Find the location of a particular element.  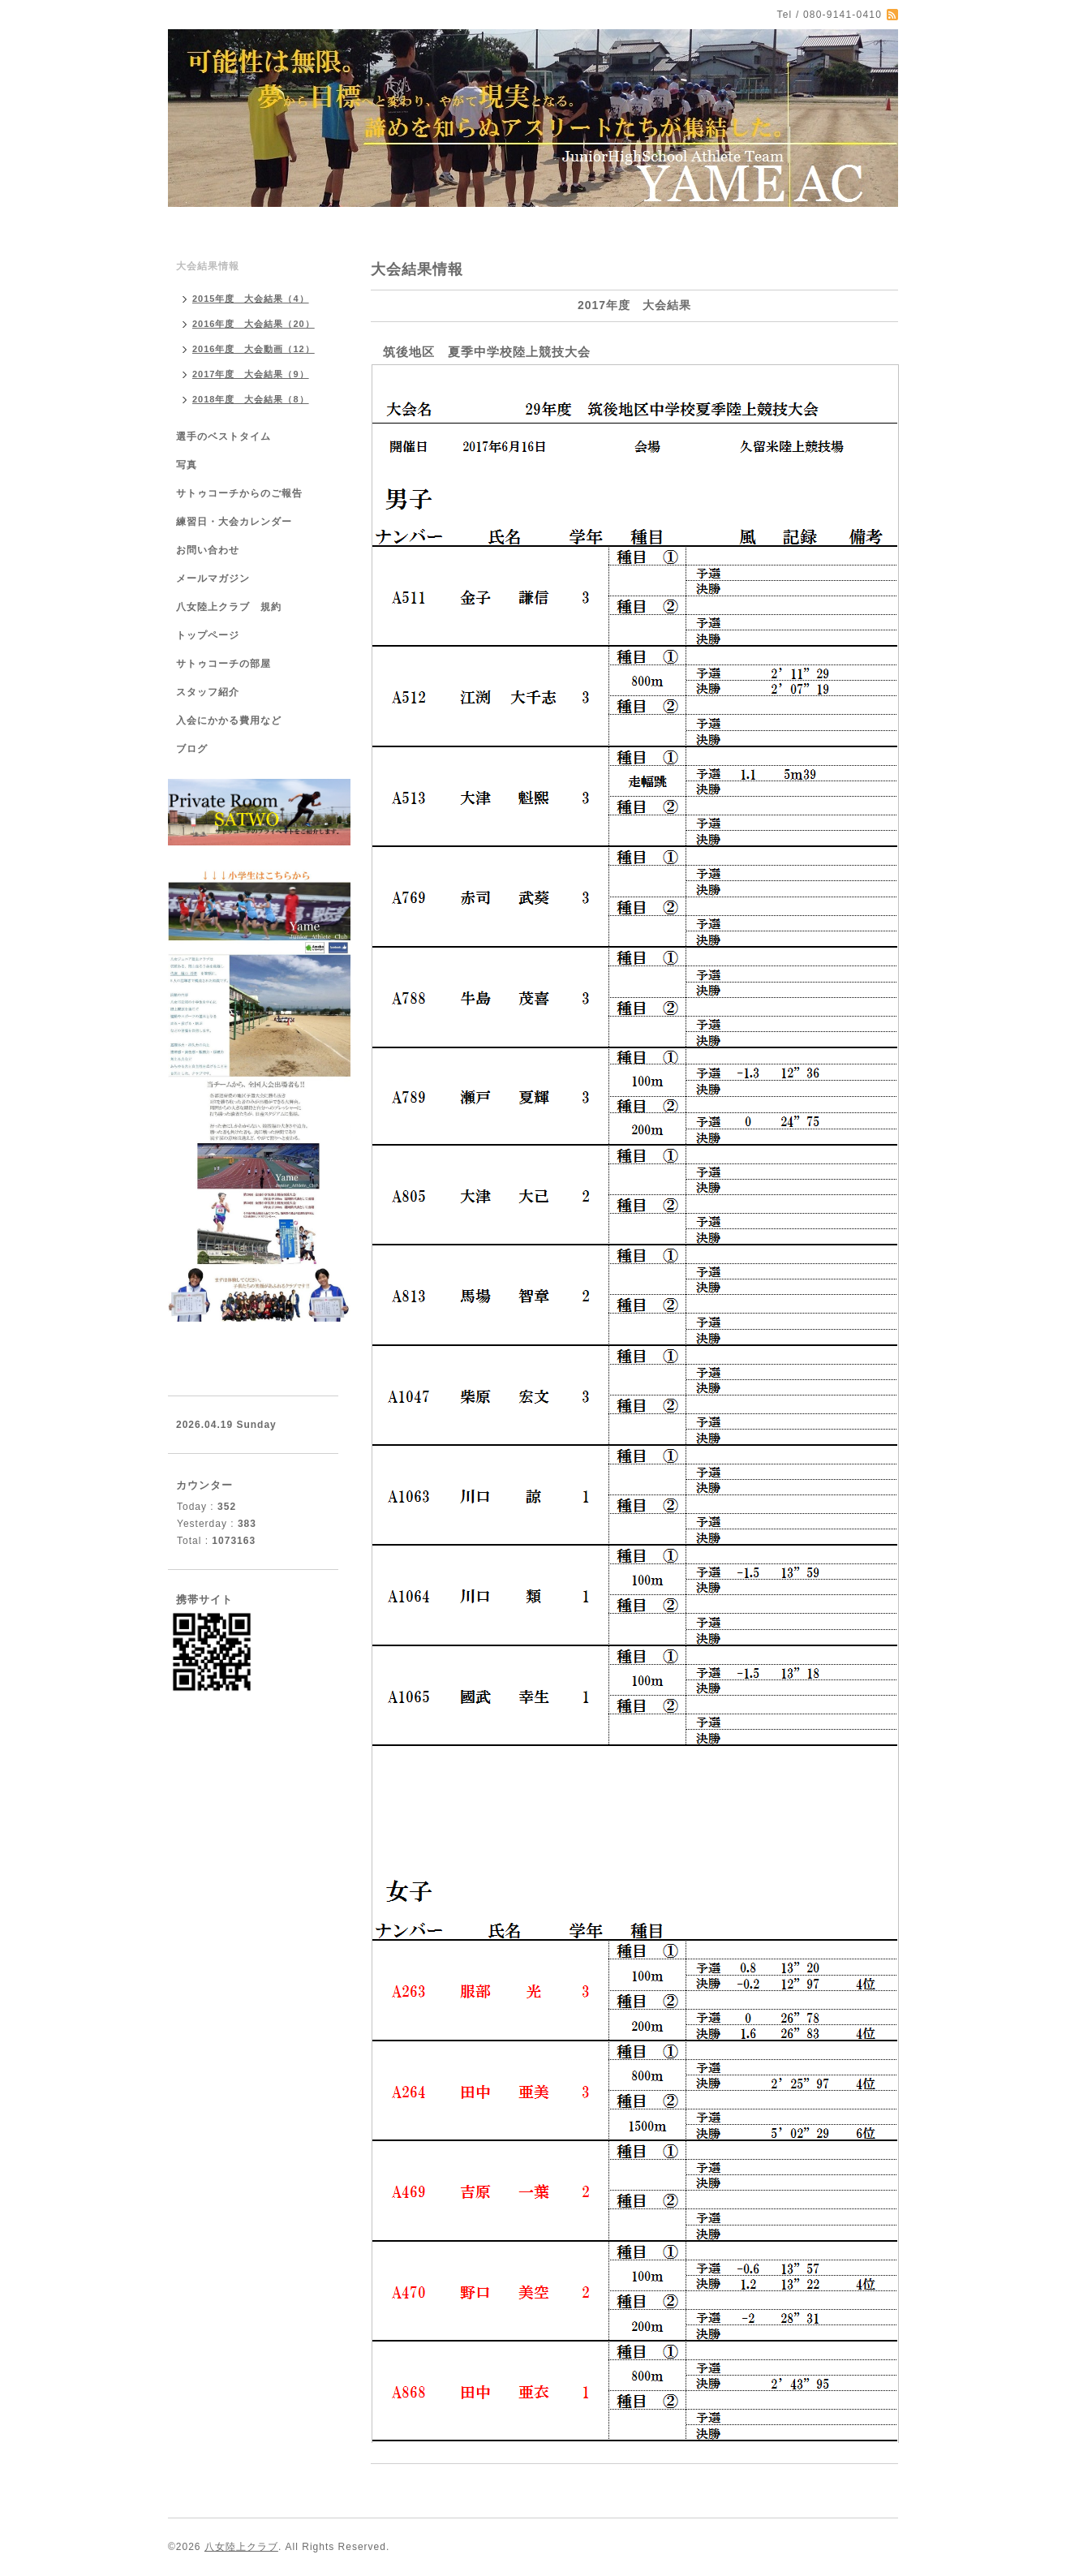

2016年度 大会動画（12） is located at coordinates (253, 349).